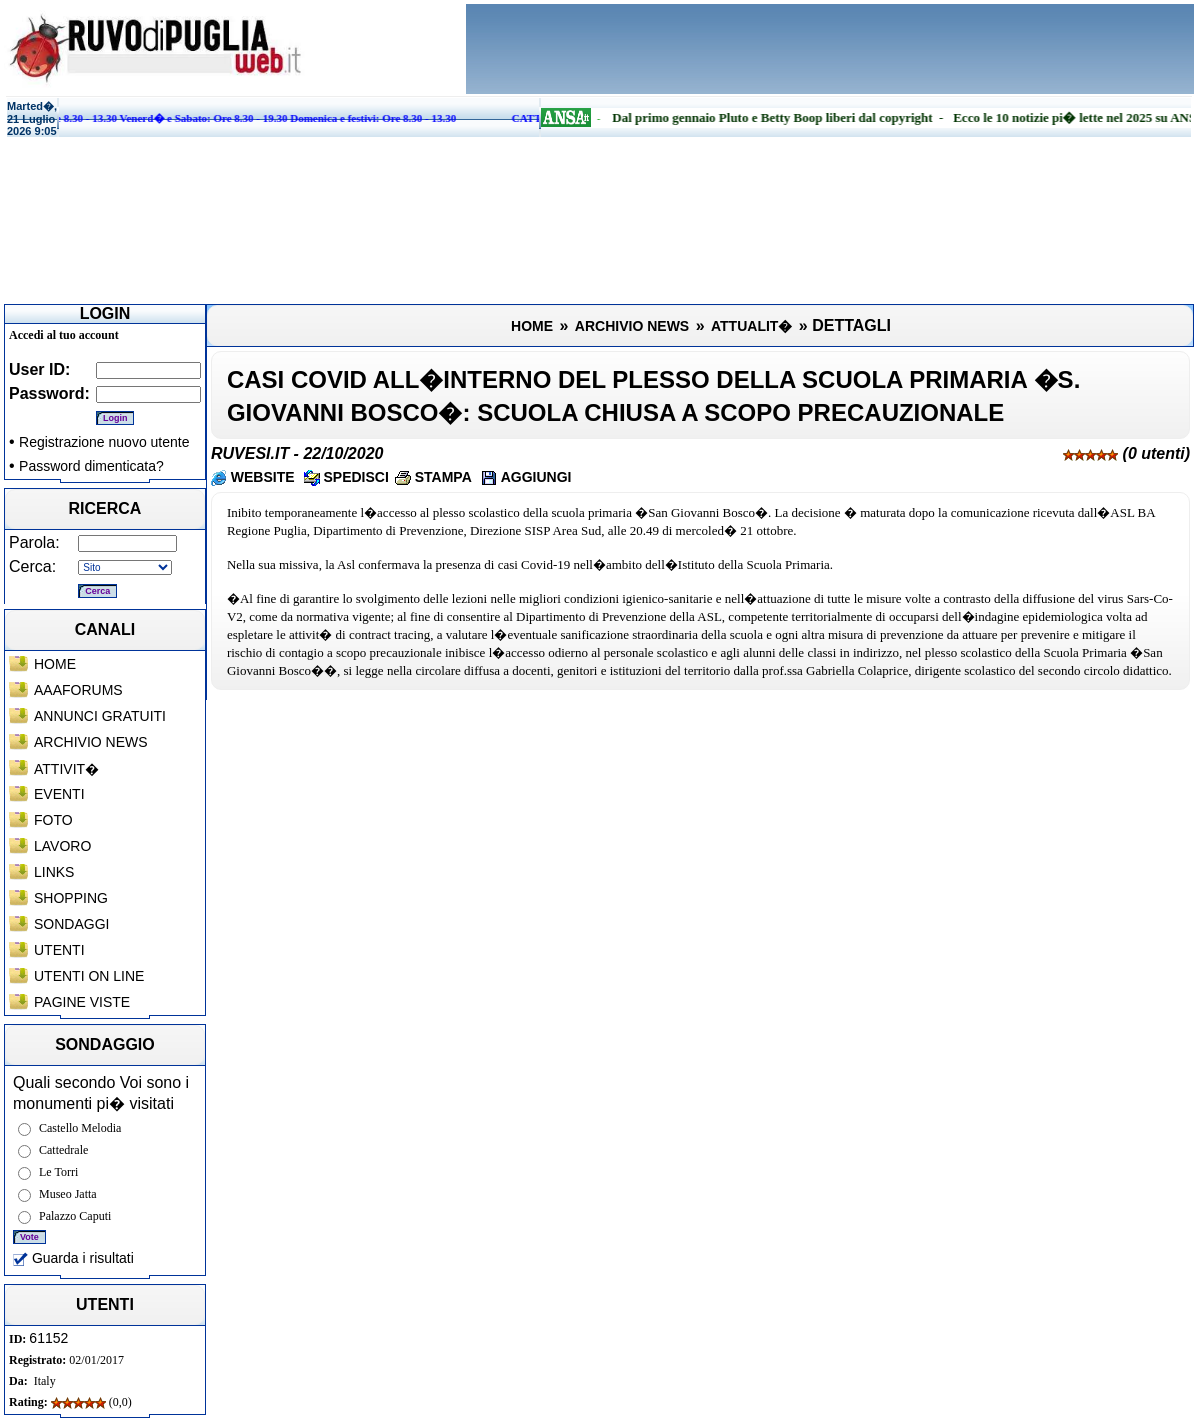 The image size is (1198, 1427). What do you see at coordinates (91, 742) in the screenshot?
I see `ARCHIVIO NEWS` at bounding box center [91, 742].